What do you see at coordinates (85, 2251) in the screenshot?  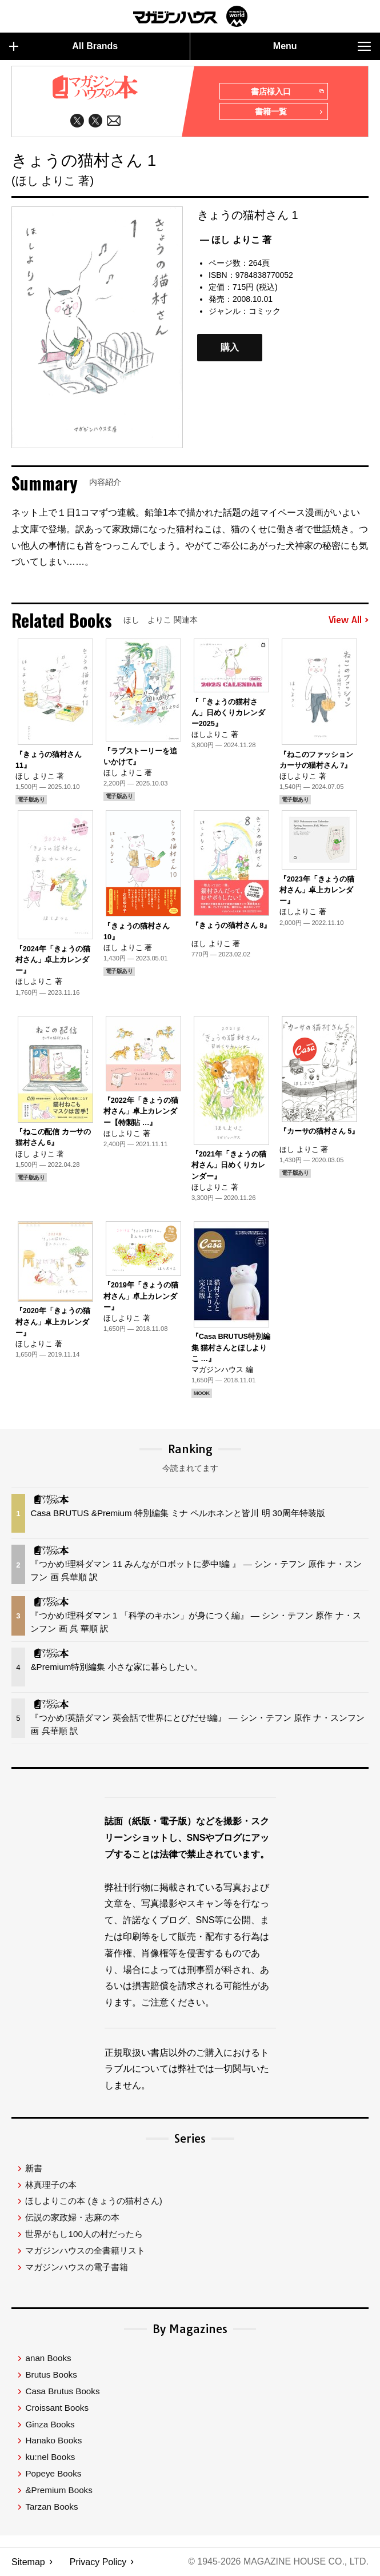 I see `マガジンハウスの全書籍リスト` at bounding box center [85, 2251].